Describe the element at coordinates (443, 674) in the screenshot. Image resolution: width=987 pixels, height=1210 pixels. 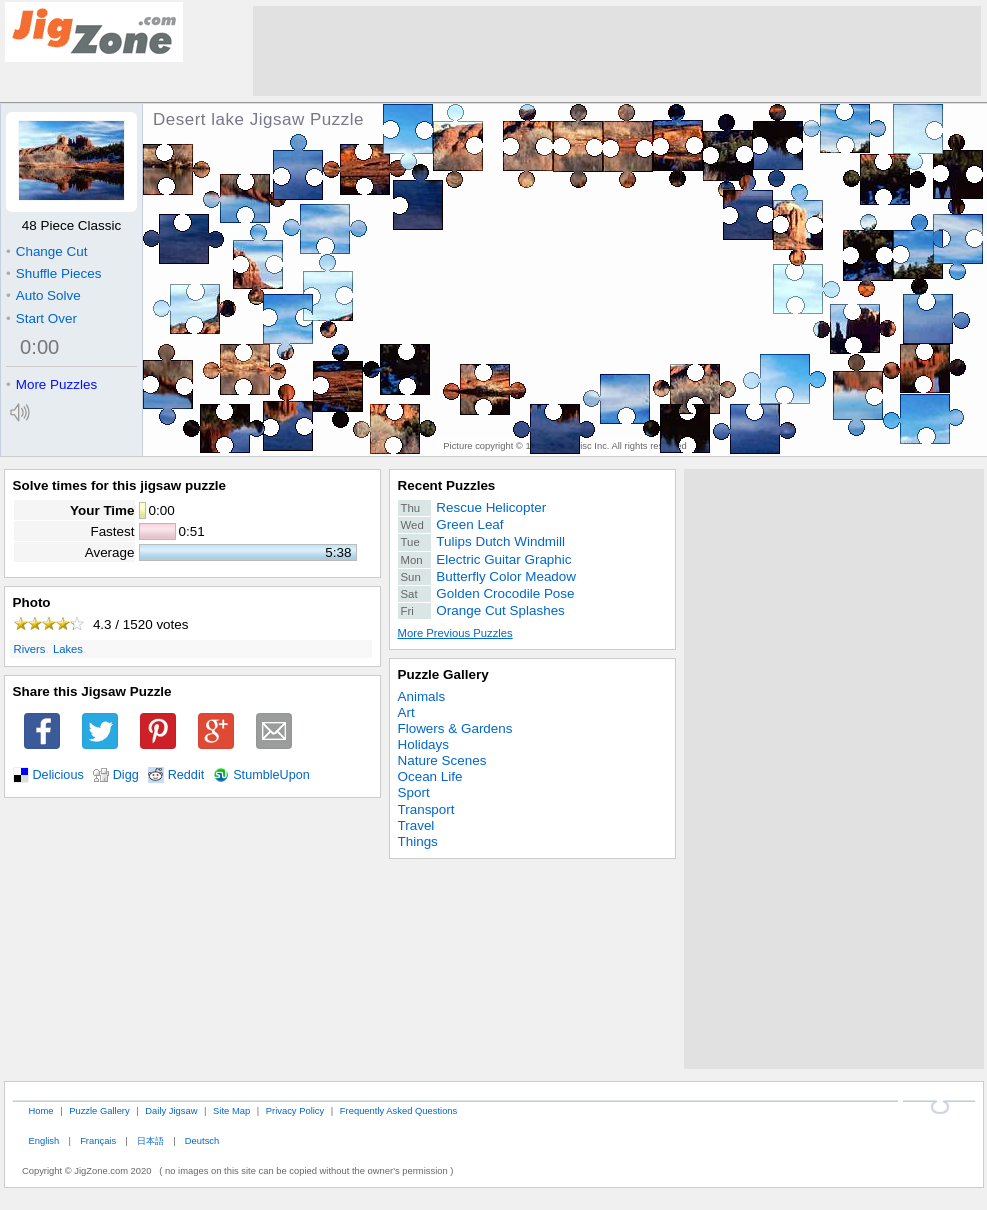
I see `Puzzle Gallery` at that location.